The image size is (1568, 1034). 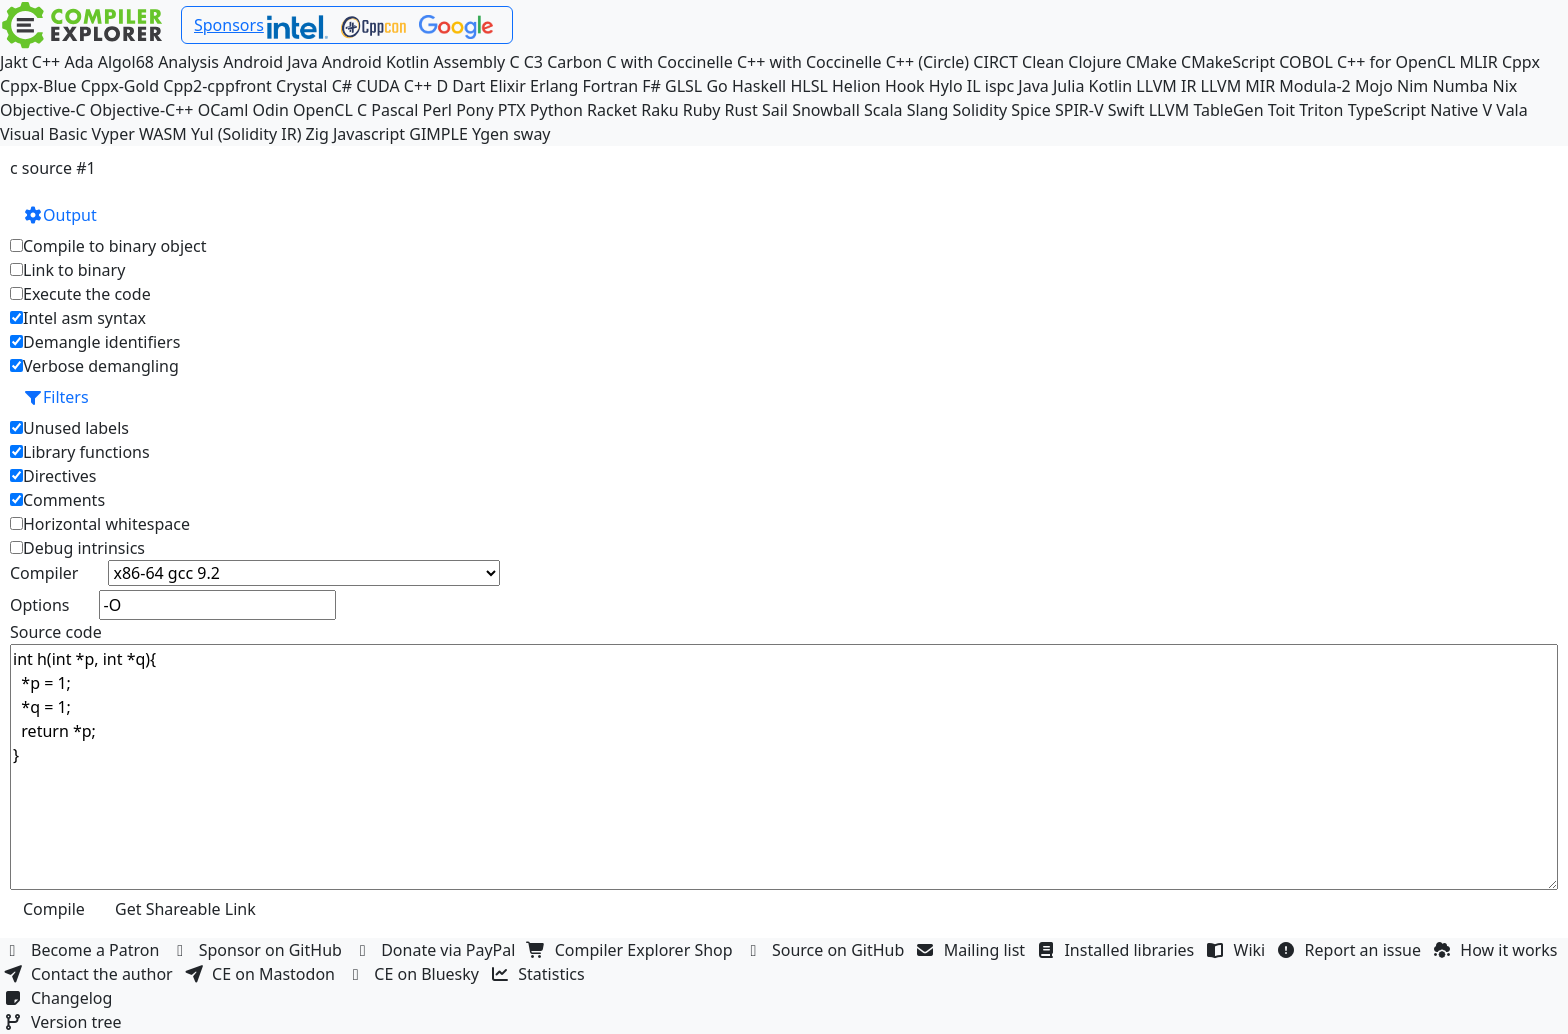 What do you see at coordinates (46, 62) in the screenshot?
I see `C++` at bounding box center [46, 62].